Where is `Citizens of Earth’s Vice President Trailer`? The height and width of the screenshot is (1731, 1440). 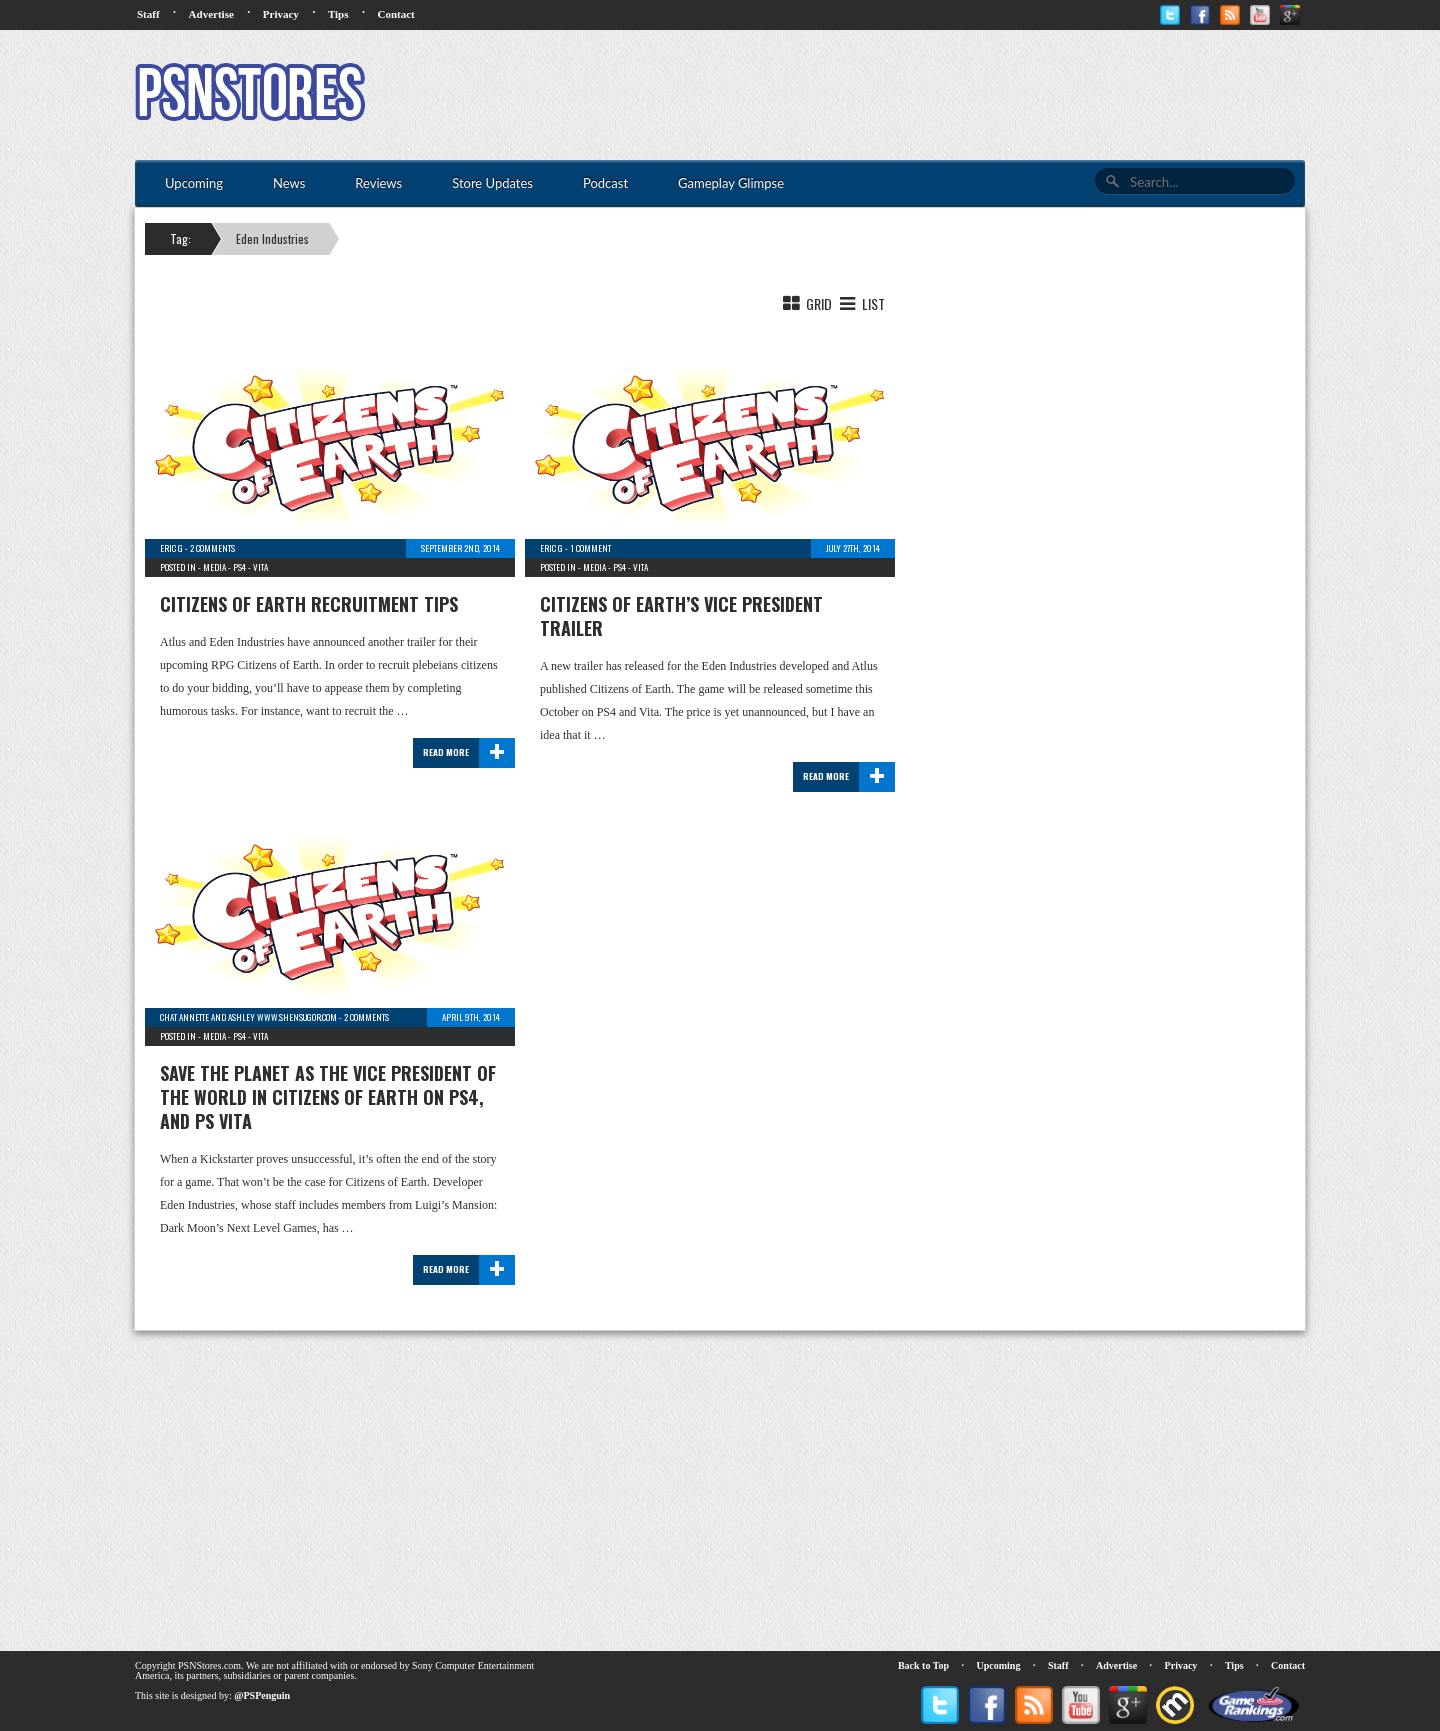
Citizens of Earth’s Vice President Trailer is located at coordinates (681, 616).